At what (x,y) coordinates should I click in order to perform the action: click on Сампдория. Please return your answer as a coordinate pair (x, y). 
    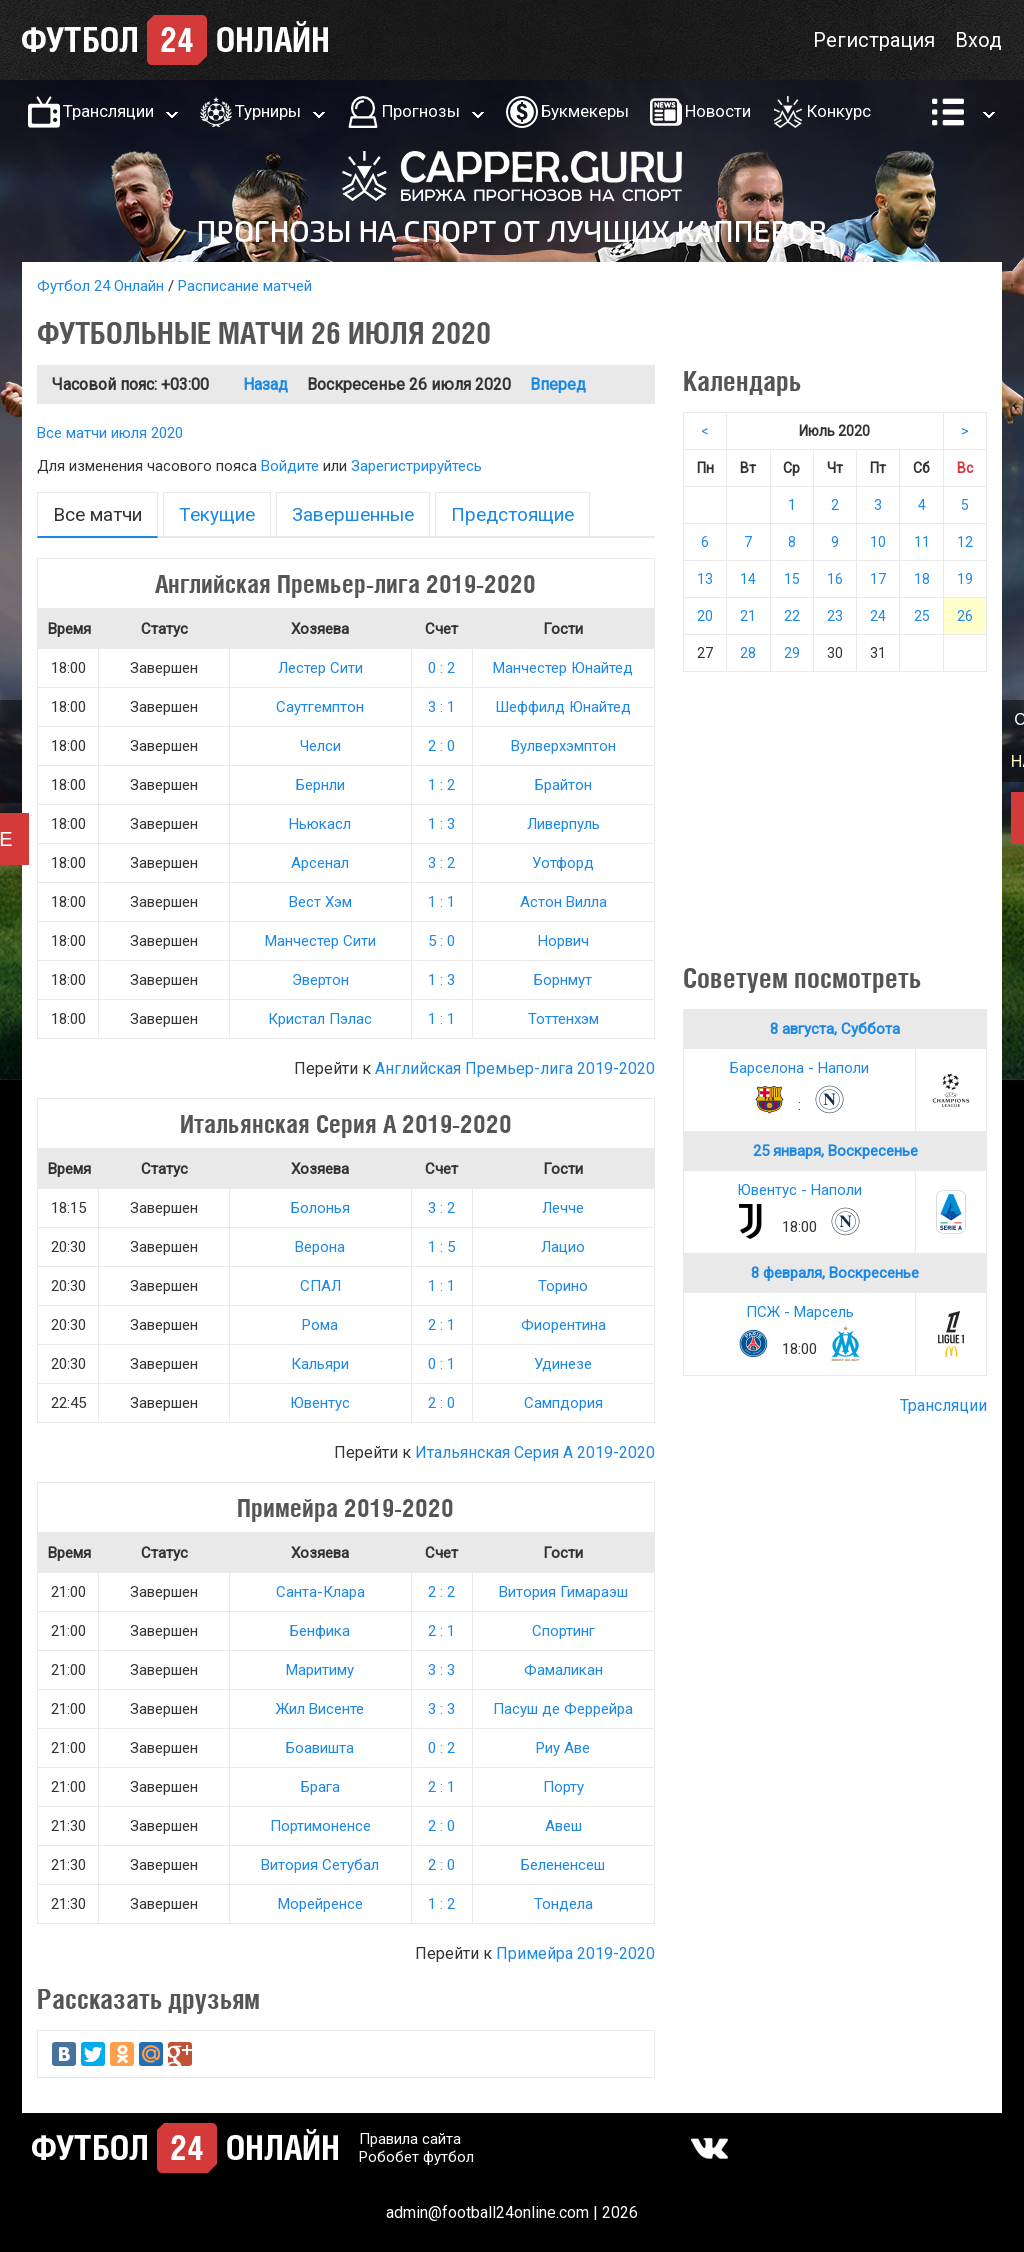
    Looking at the image, I should click on (563, 1403).